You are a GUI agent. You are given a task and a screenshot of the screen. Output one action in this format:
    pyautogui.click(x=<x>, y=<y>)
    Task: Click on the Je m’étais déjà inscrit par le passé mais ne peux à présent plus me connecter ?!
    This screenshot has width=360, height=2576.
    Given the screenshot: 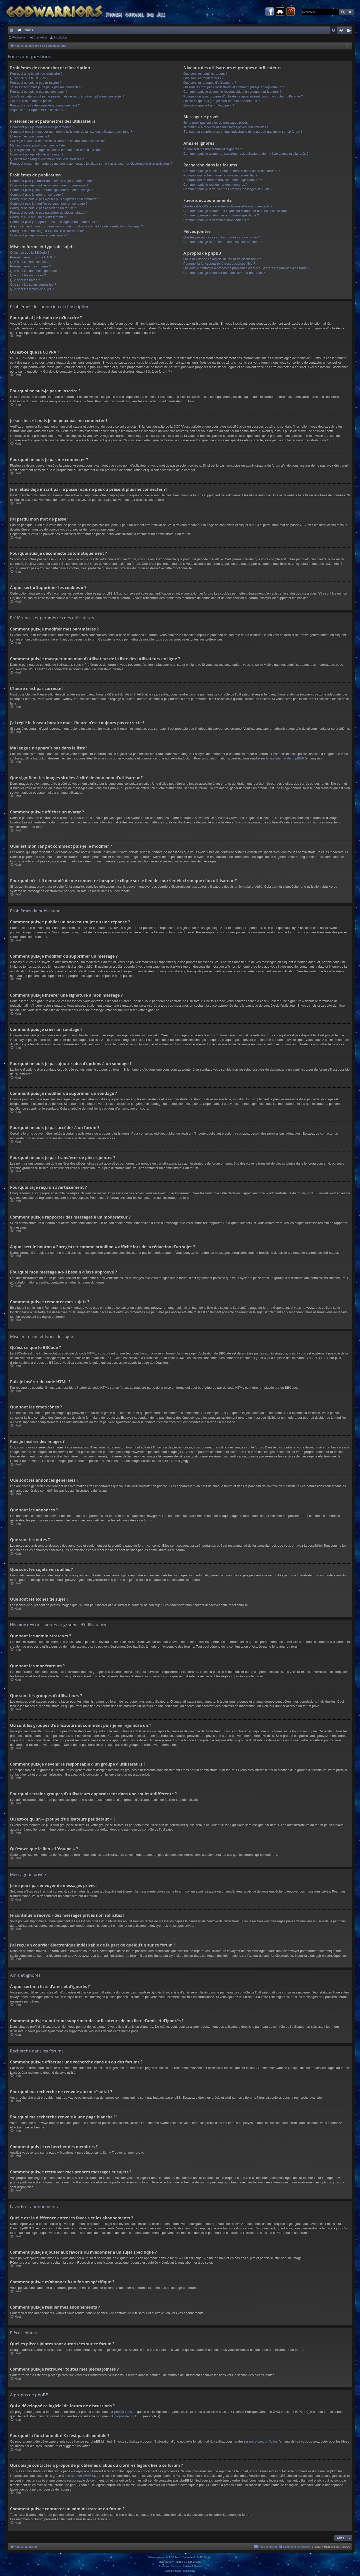 What is the action you would take?
    pyautogui.click(x=68, y=96)
    